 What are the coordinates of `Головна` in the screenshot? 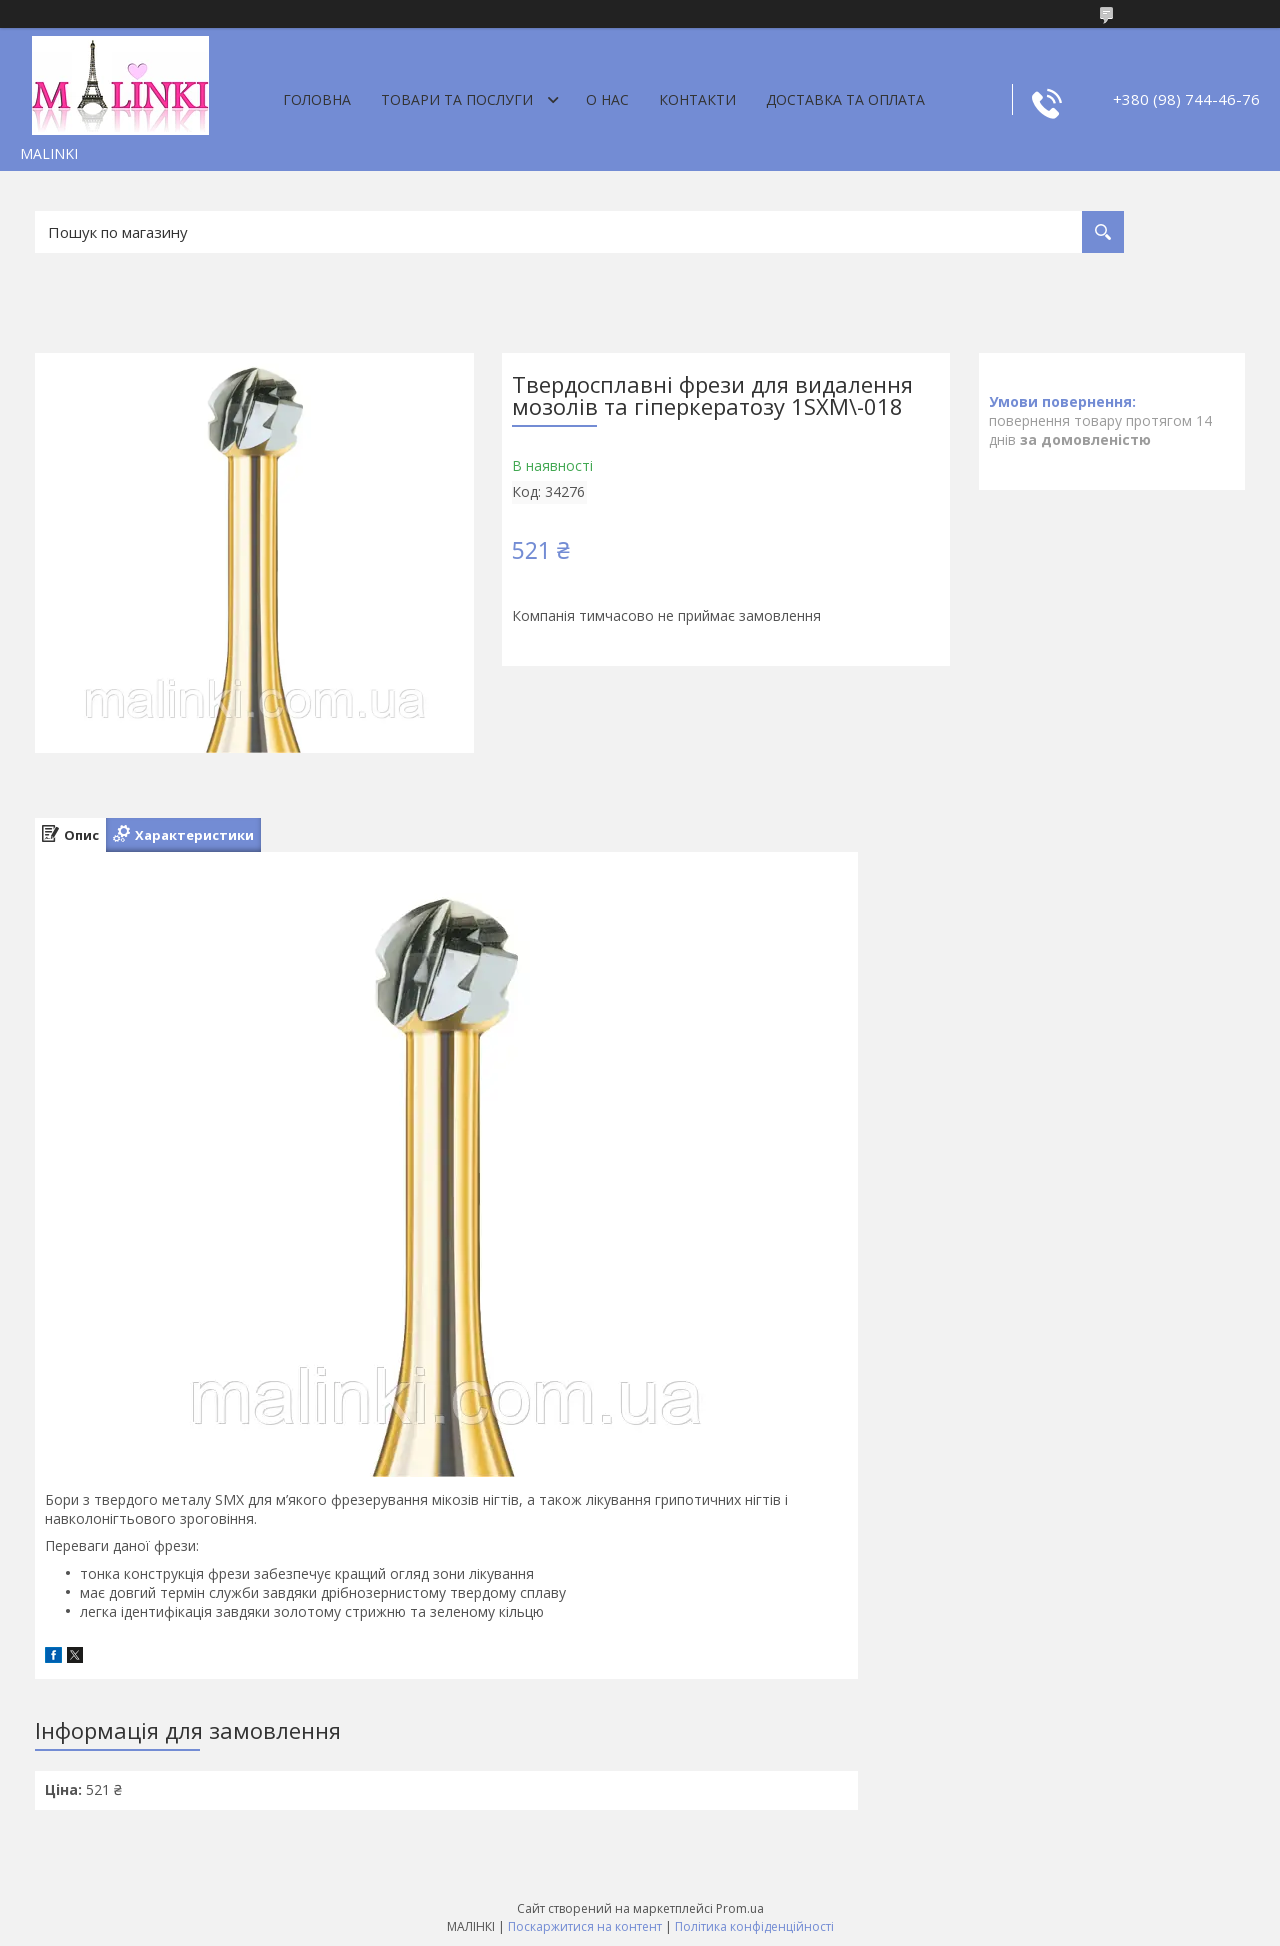 It's located at (317, 99).